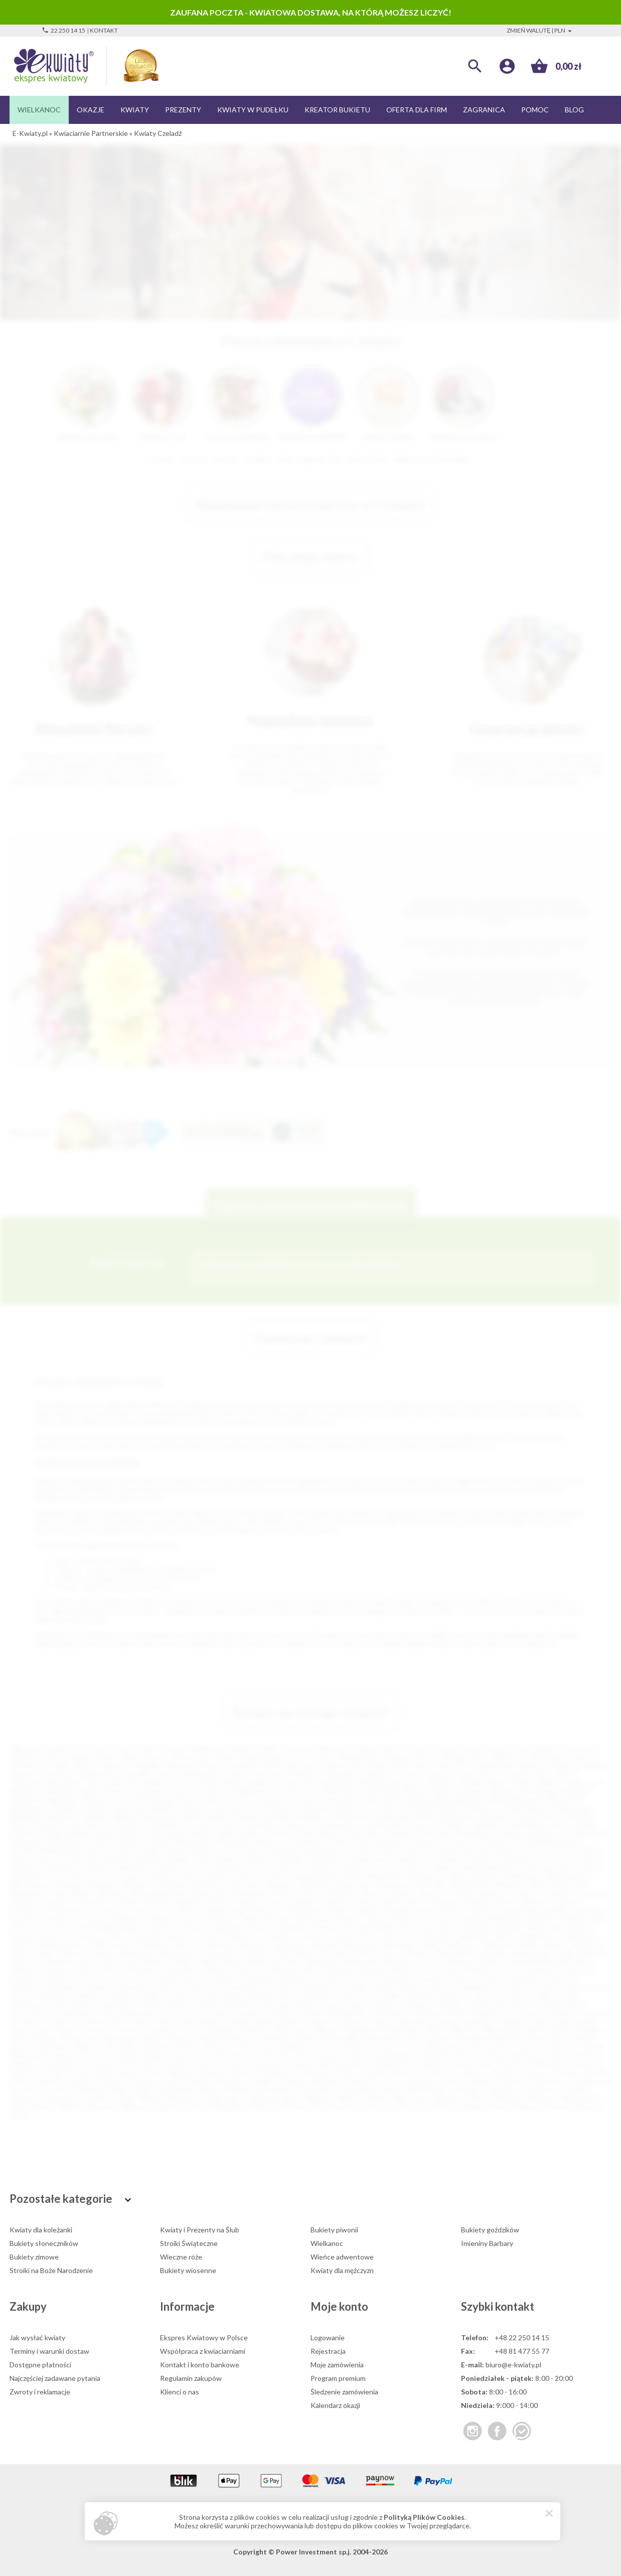 The width and height of the screenshot is (621, 2576). Describe the element at coordinates (334, 2229) in the screenshot. I see `Bukiety piwonii` at that location.